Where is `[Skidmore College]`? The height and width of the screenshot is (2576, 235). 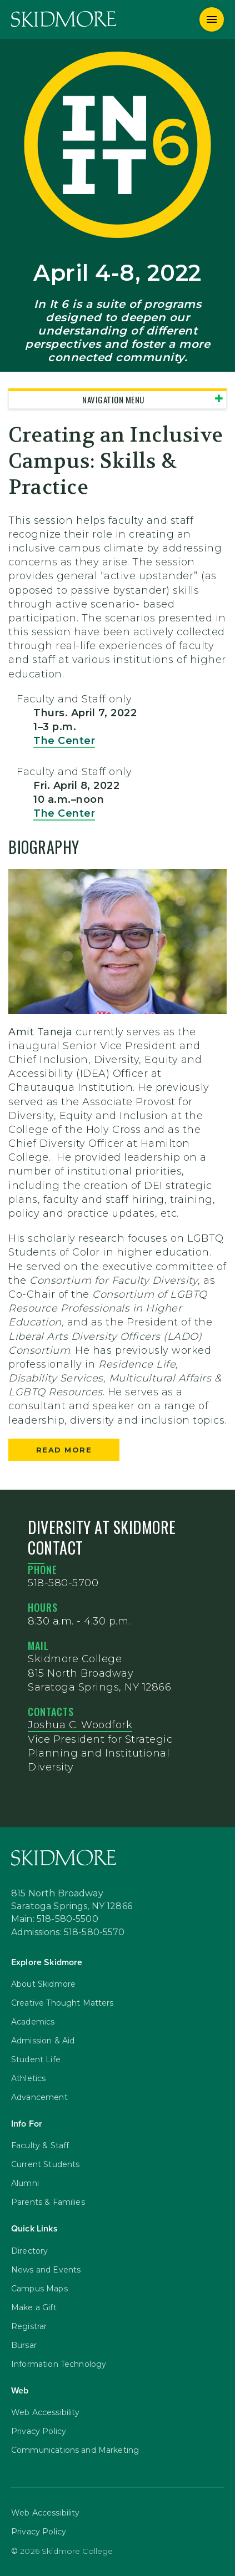
[Skidmore College] is located at coordinates (63, 19).